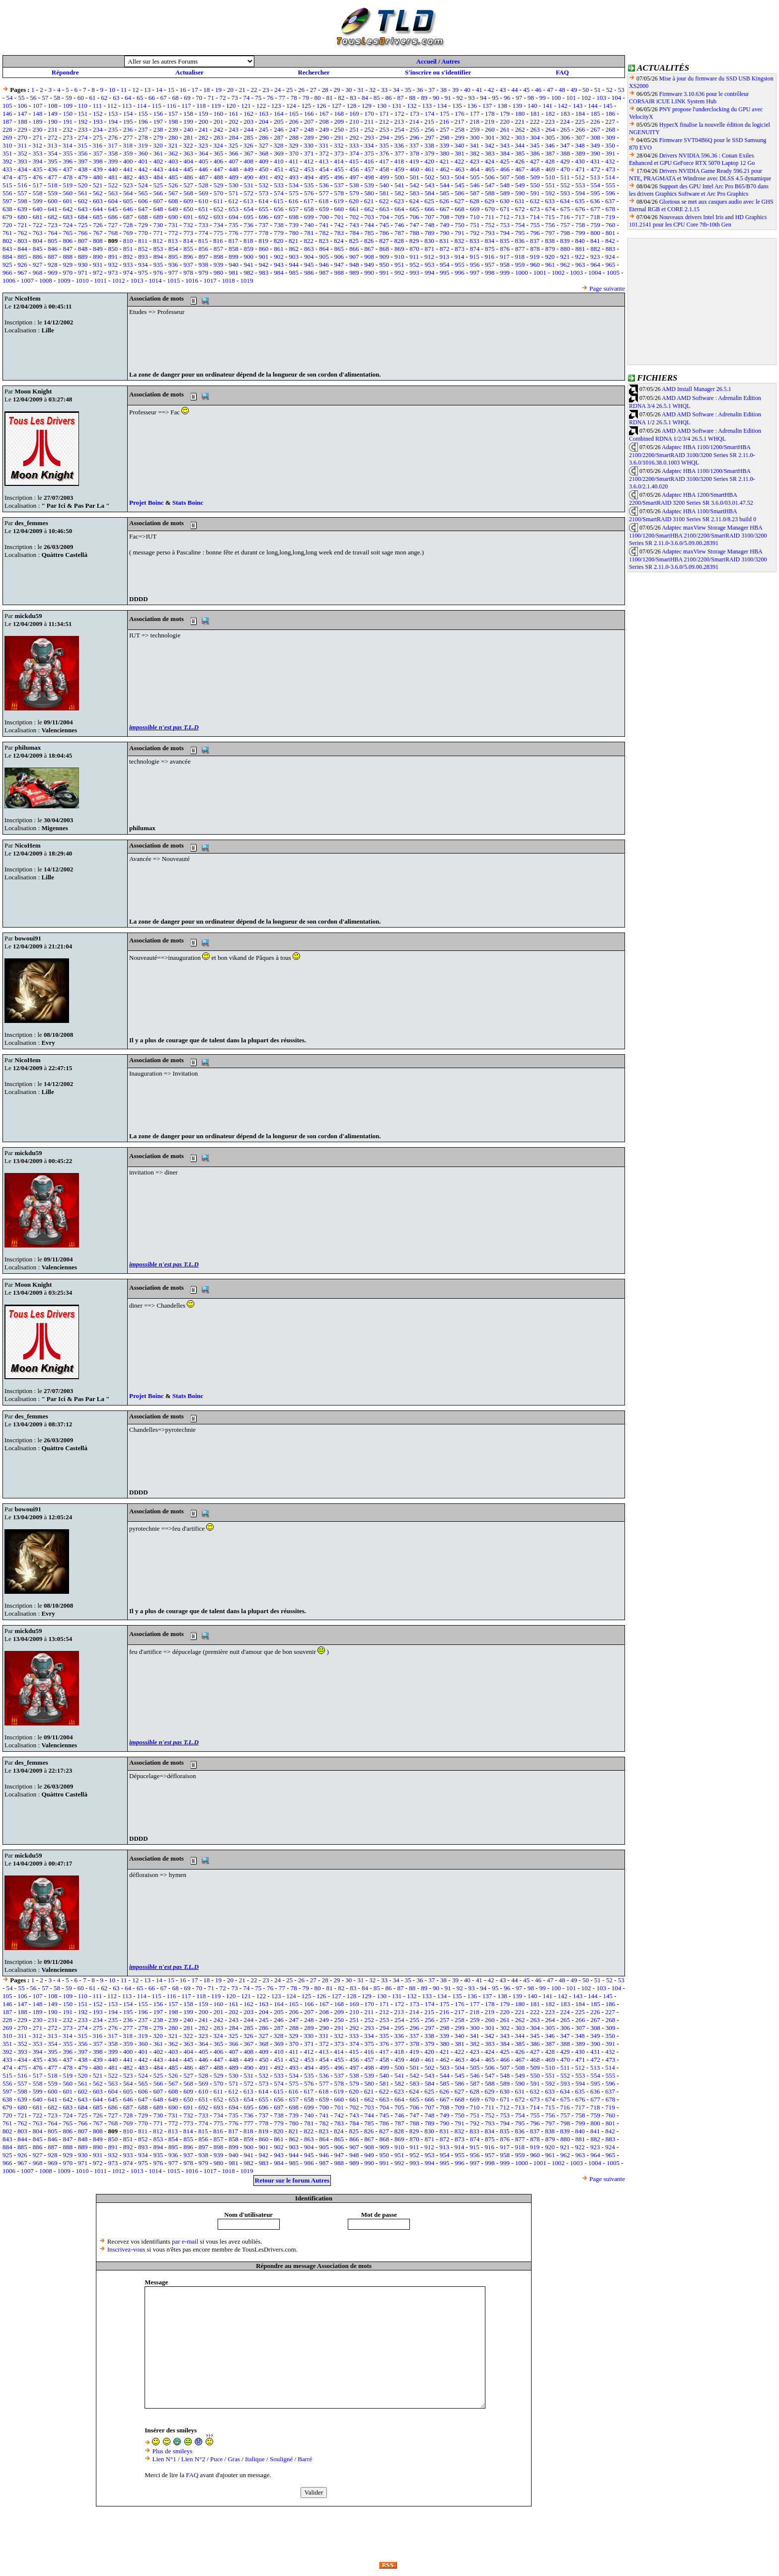 The height and width of the screenshot is (2576, 779). I want to click on 600, so click(53, 201).